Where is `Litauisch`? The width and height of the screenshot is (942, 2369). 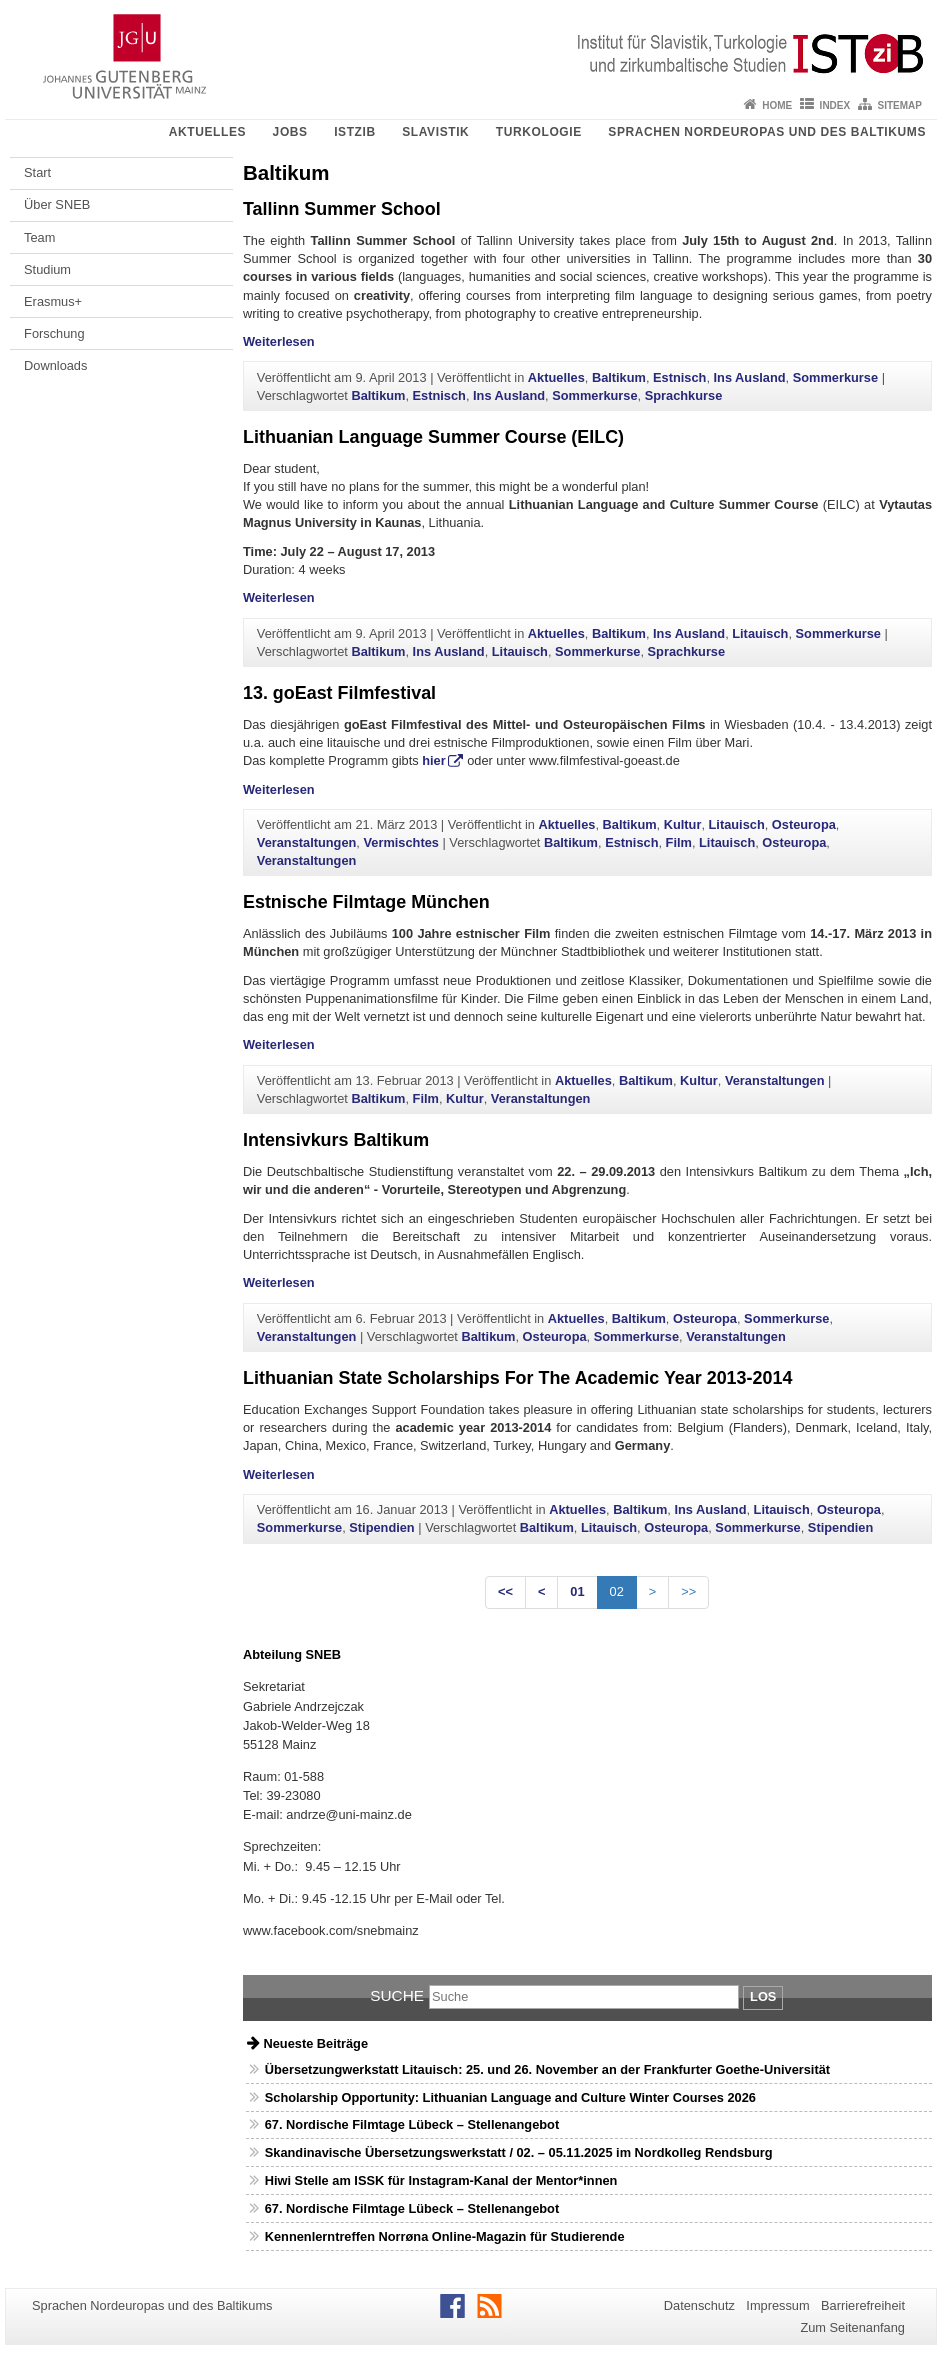 Litauisch is located at coordinates (760, 633).